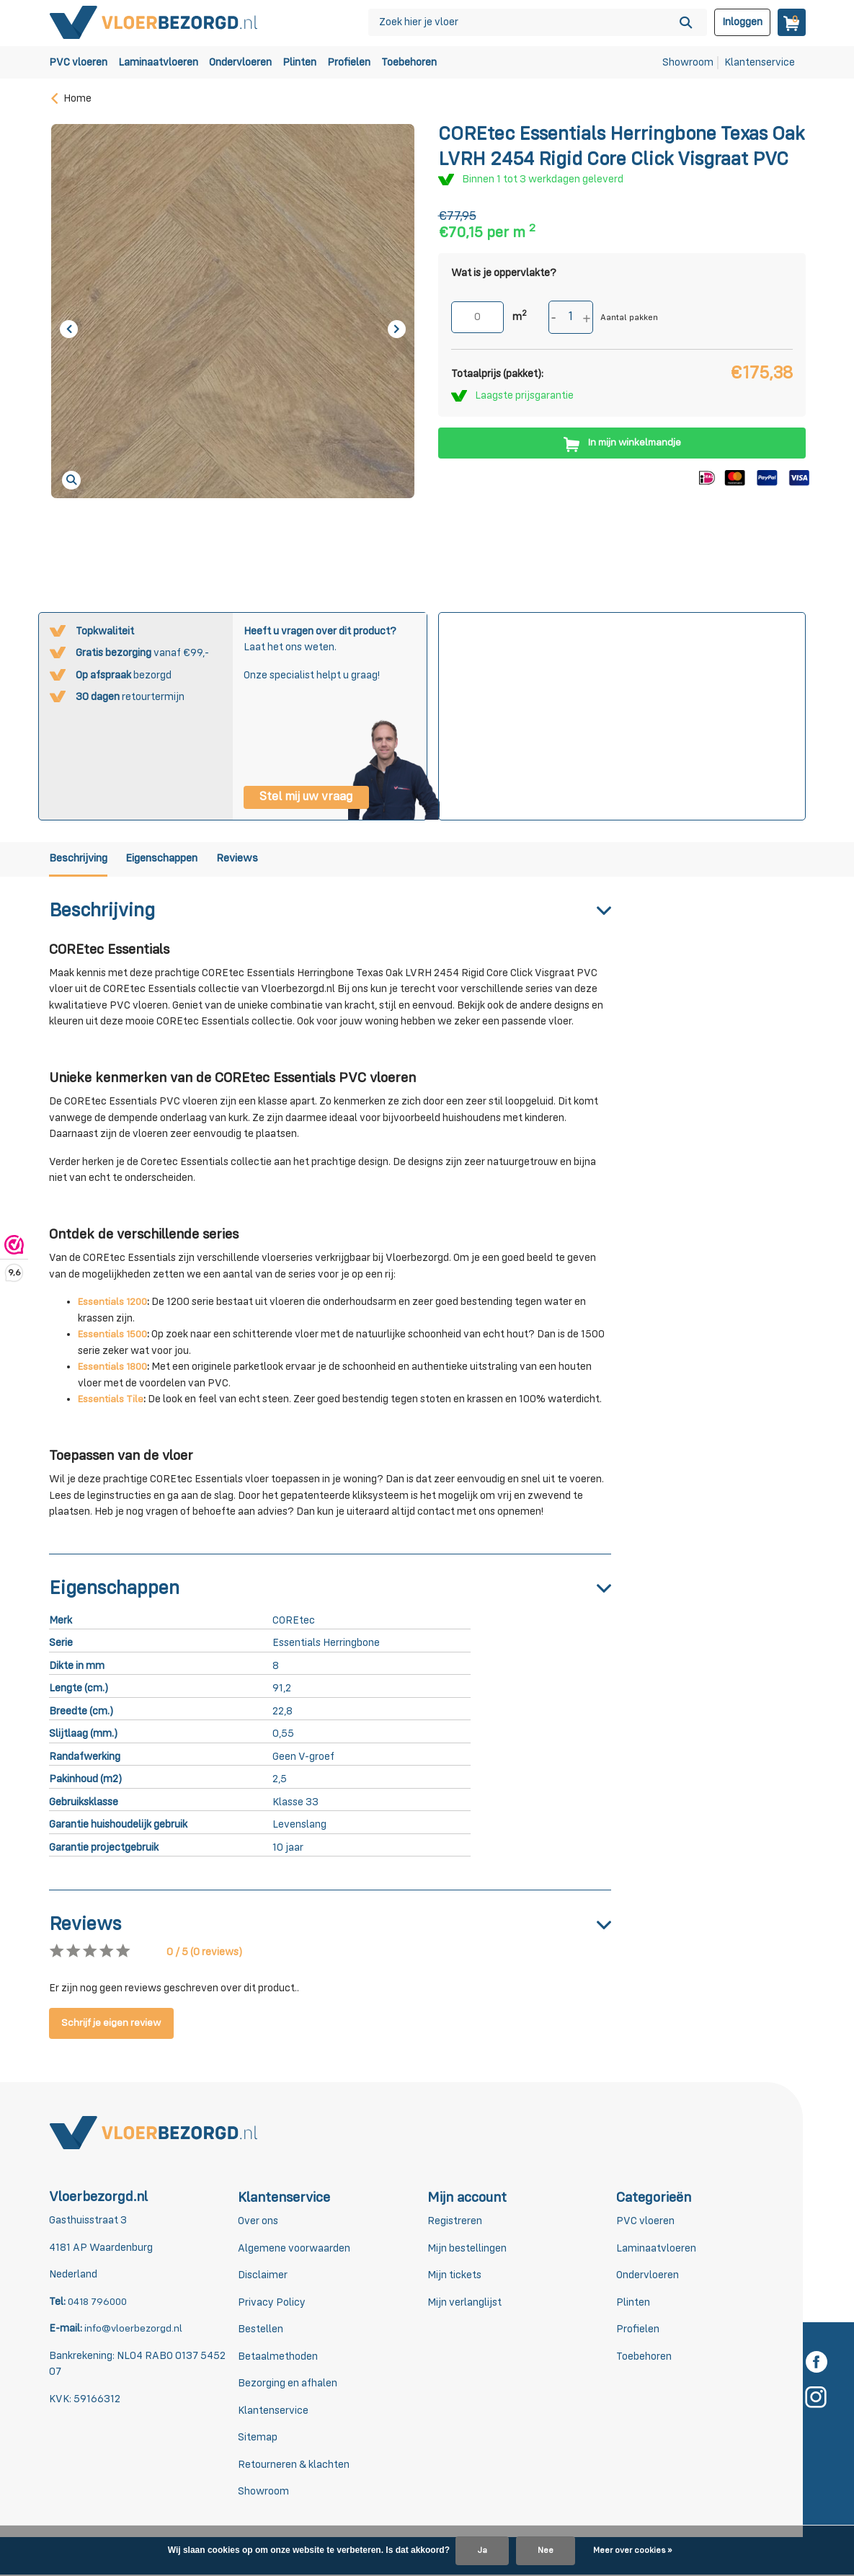 The image size is (854, 2576). Describe the element at coordinates (537, 22) in the screenshot. I see `[Zoeken]` at that location.